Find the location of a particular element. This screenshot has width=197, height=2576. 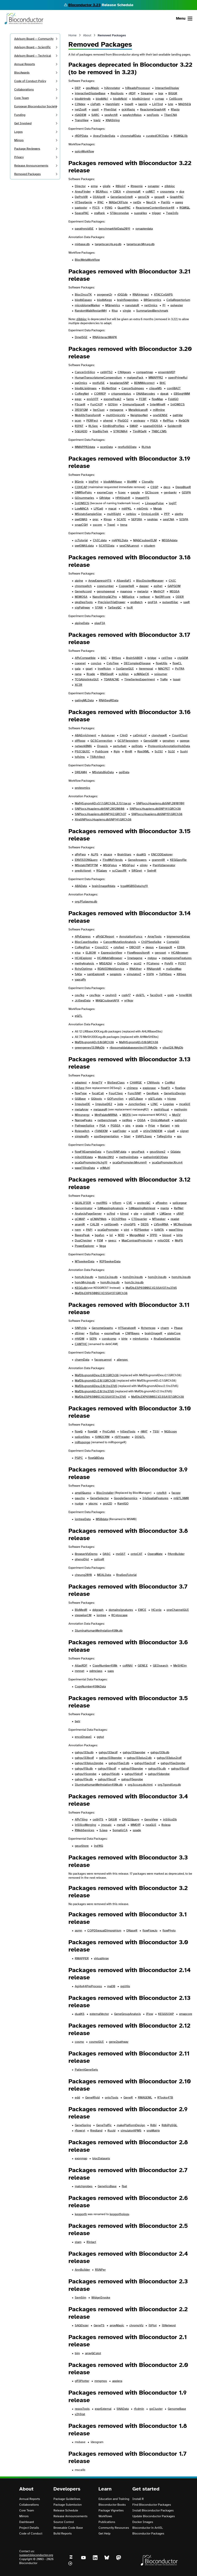

MafDb.gnomADex.r2.0.1.hs37d5 is located at coordinates (96, 1386).